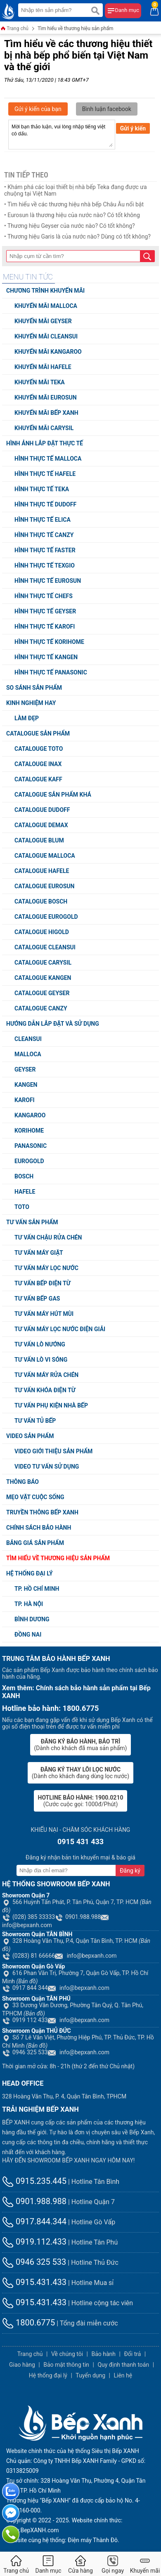 The height and width of the screenshot is (2576, 161). I want to click on Hình thực tế Eurosun, so click(47, 580).